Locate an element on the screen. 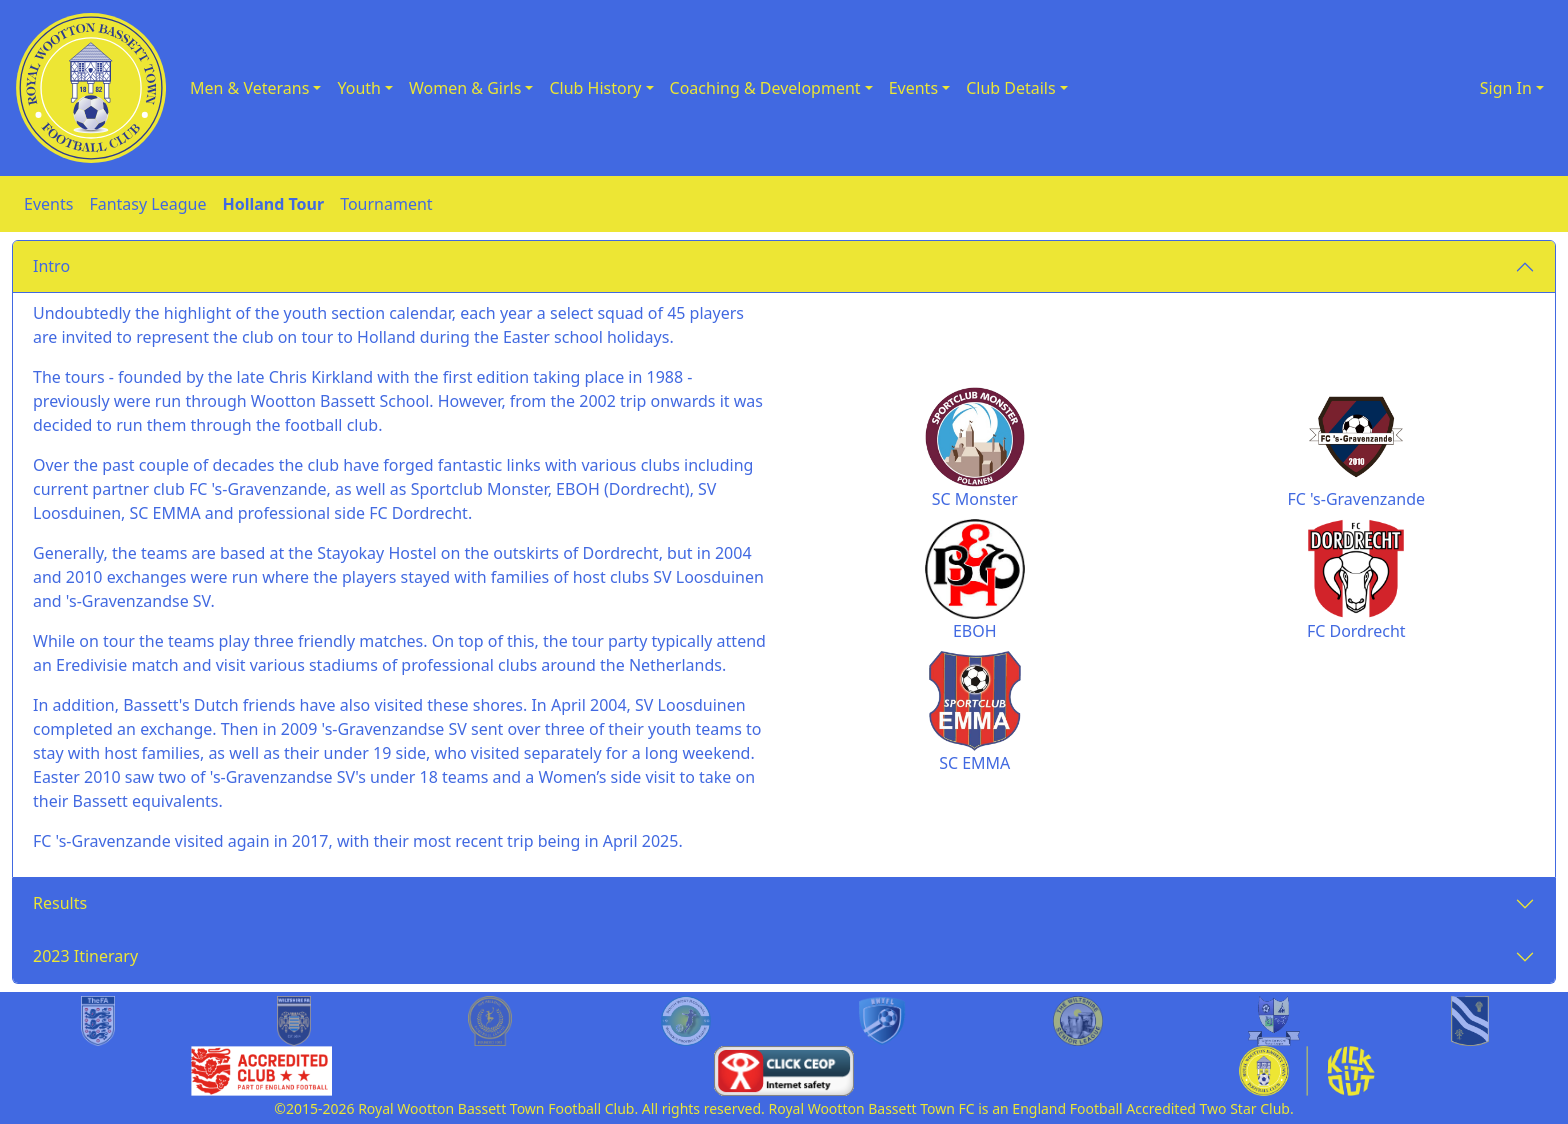 The image size is (1568, 1124). FC Dordrecht is located at coordinates (1356, 631).